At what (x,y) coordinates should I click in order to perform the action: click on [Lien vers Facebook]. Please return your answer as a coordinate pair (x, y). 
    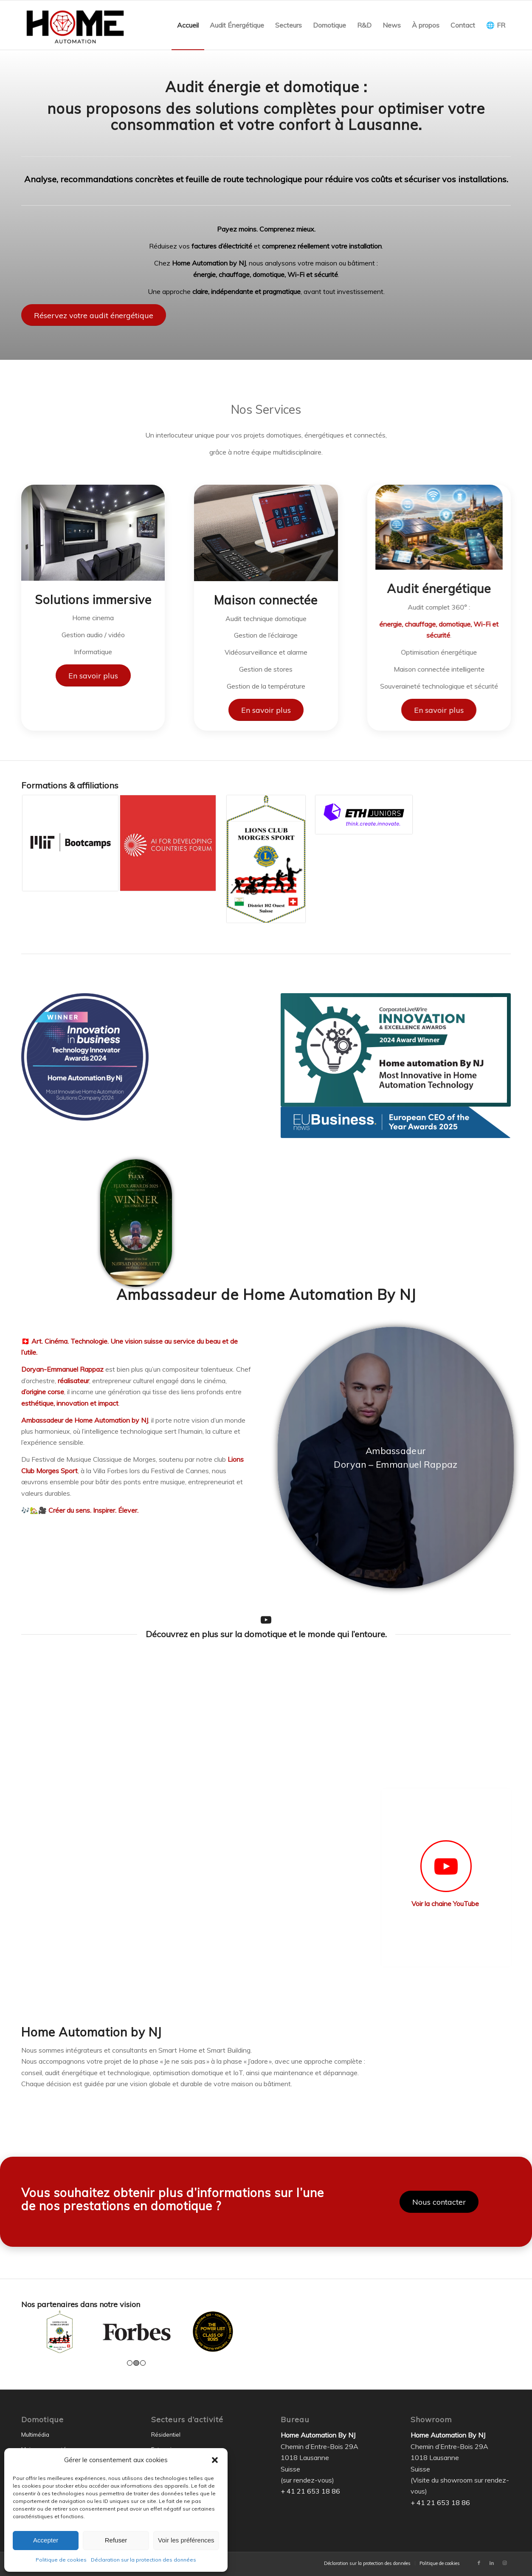
    Looking at the image, I should click on (479, 2562).